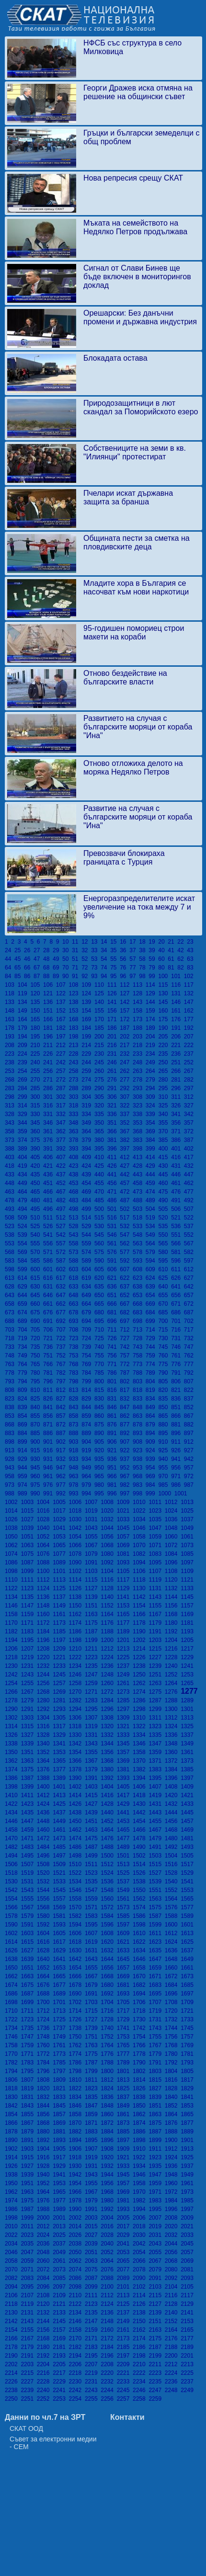  Describe the element at coordinates (173, 2019) in the screenshot. I see `1732` at that location.